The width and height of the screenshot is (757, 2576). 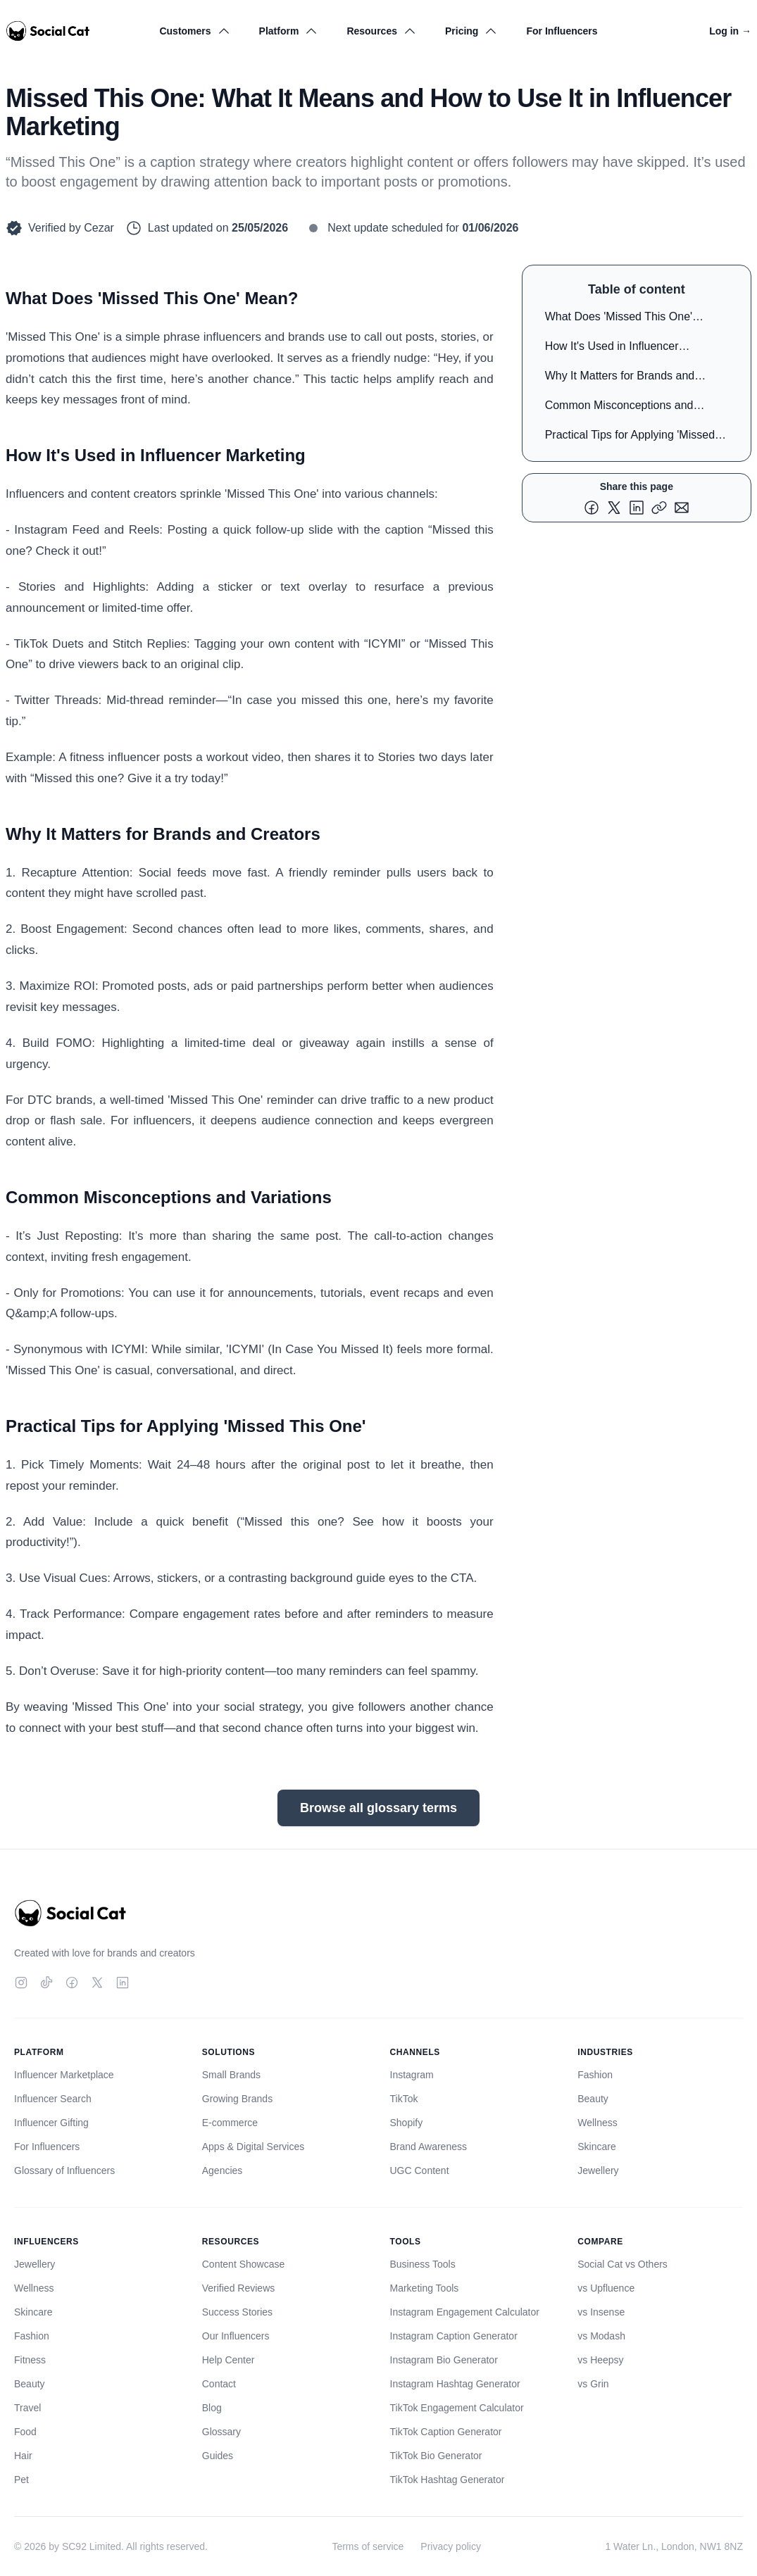 What do you see at coordinates (612, 349) in the screenshot?
I see `How It's Used in Influencer Marketing` at bounding box center [612, 349].